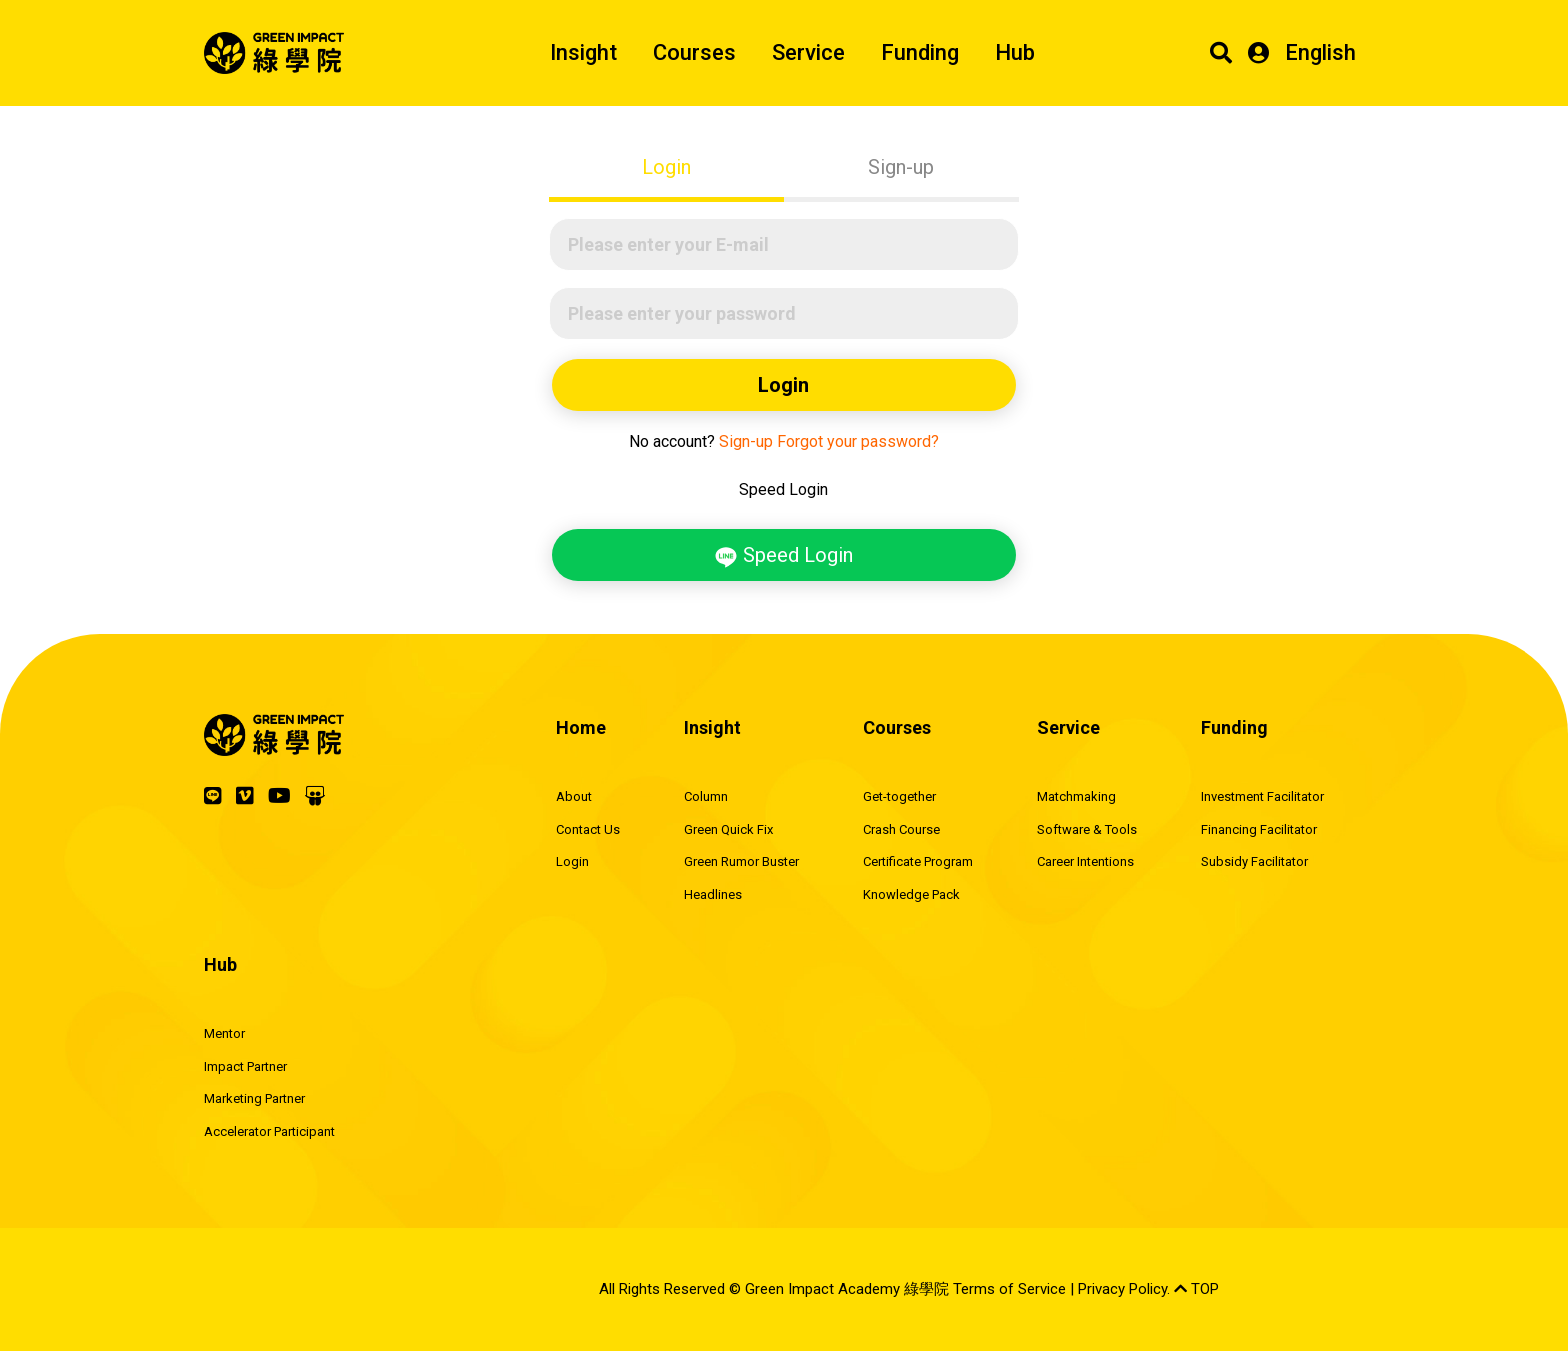 The height and width of the screenshot is (1367, 1568). I want to click on Insight, so click(583, 52).